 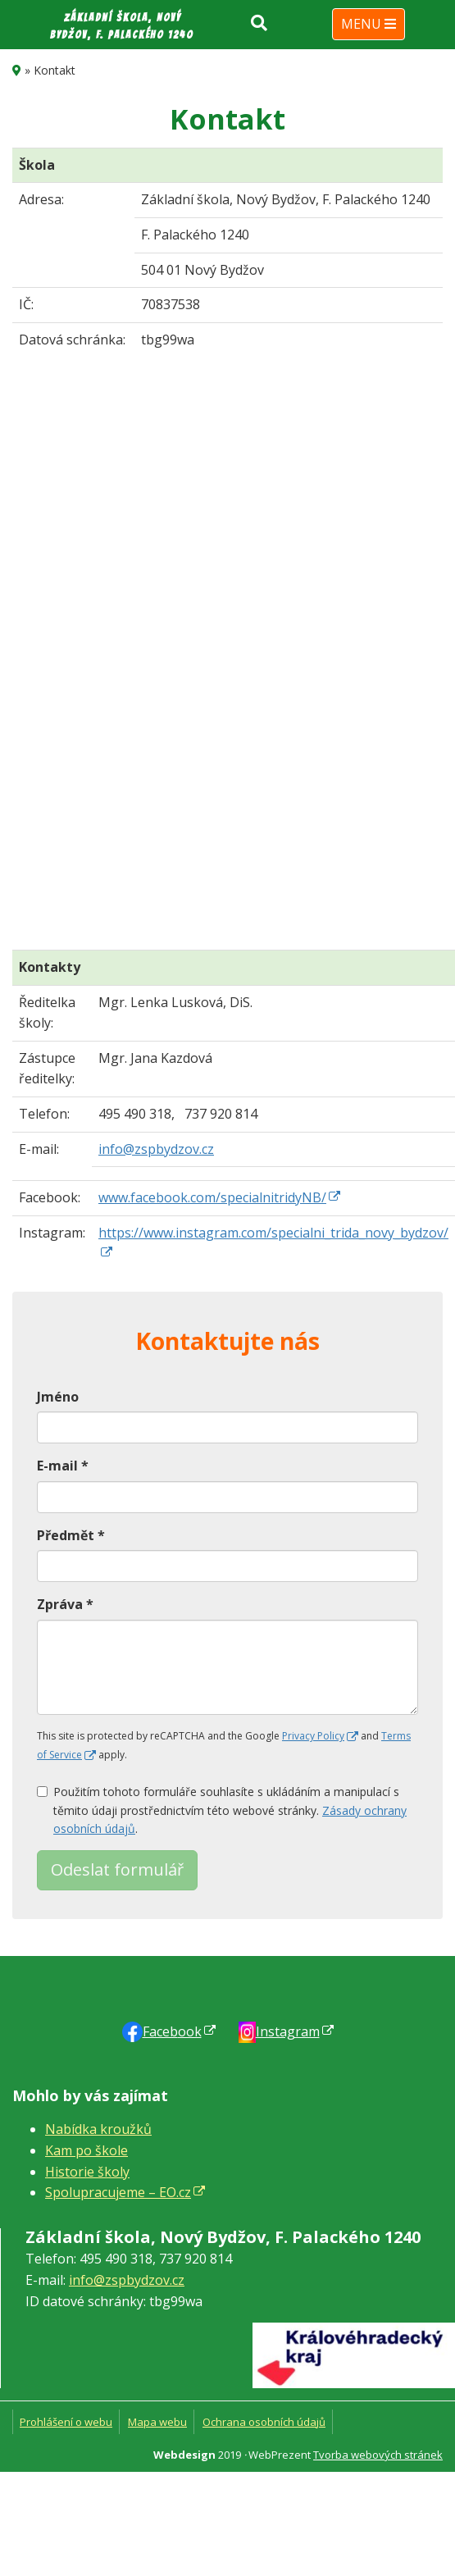 What do you see at coordinates (157, 2421) in the screenshot?
I see `Mapa webu` at bounding box center [157, 2421].